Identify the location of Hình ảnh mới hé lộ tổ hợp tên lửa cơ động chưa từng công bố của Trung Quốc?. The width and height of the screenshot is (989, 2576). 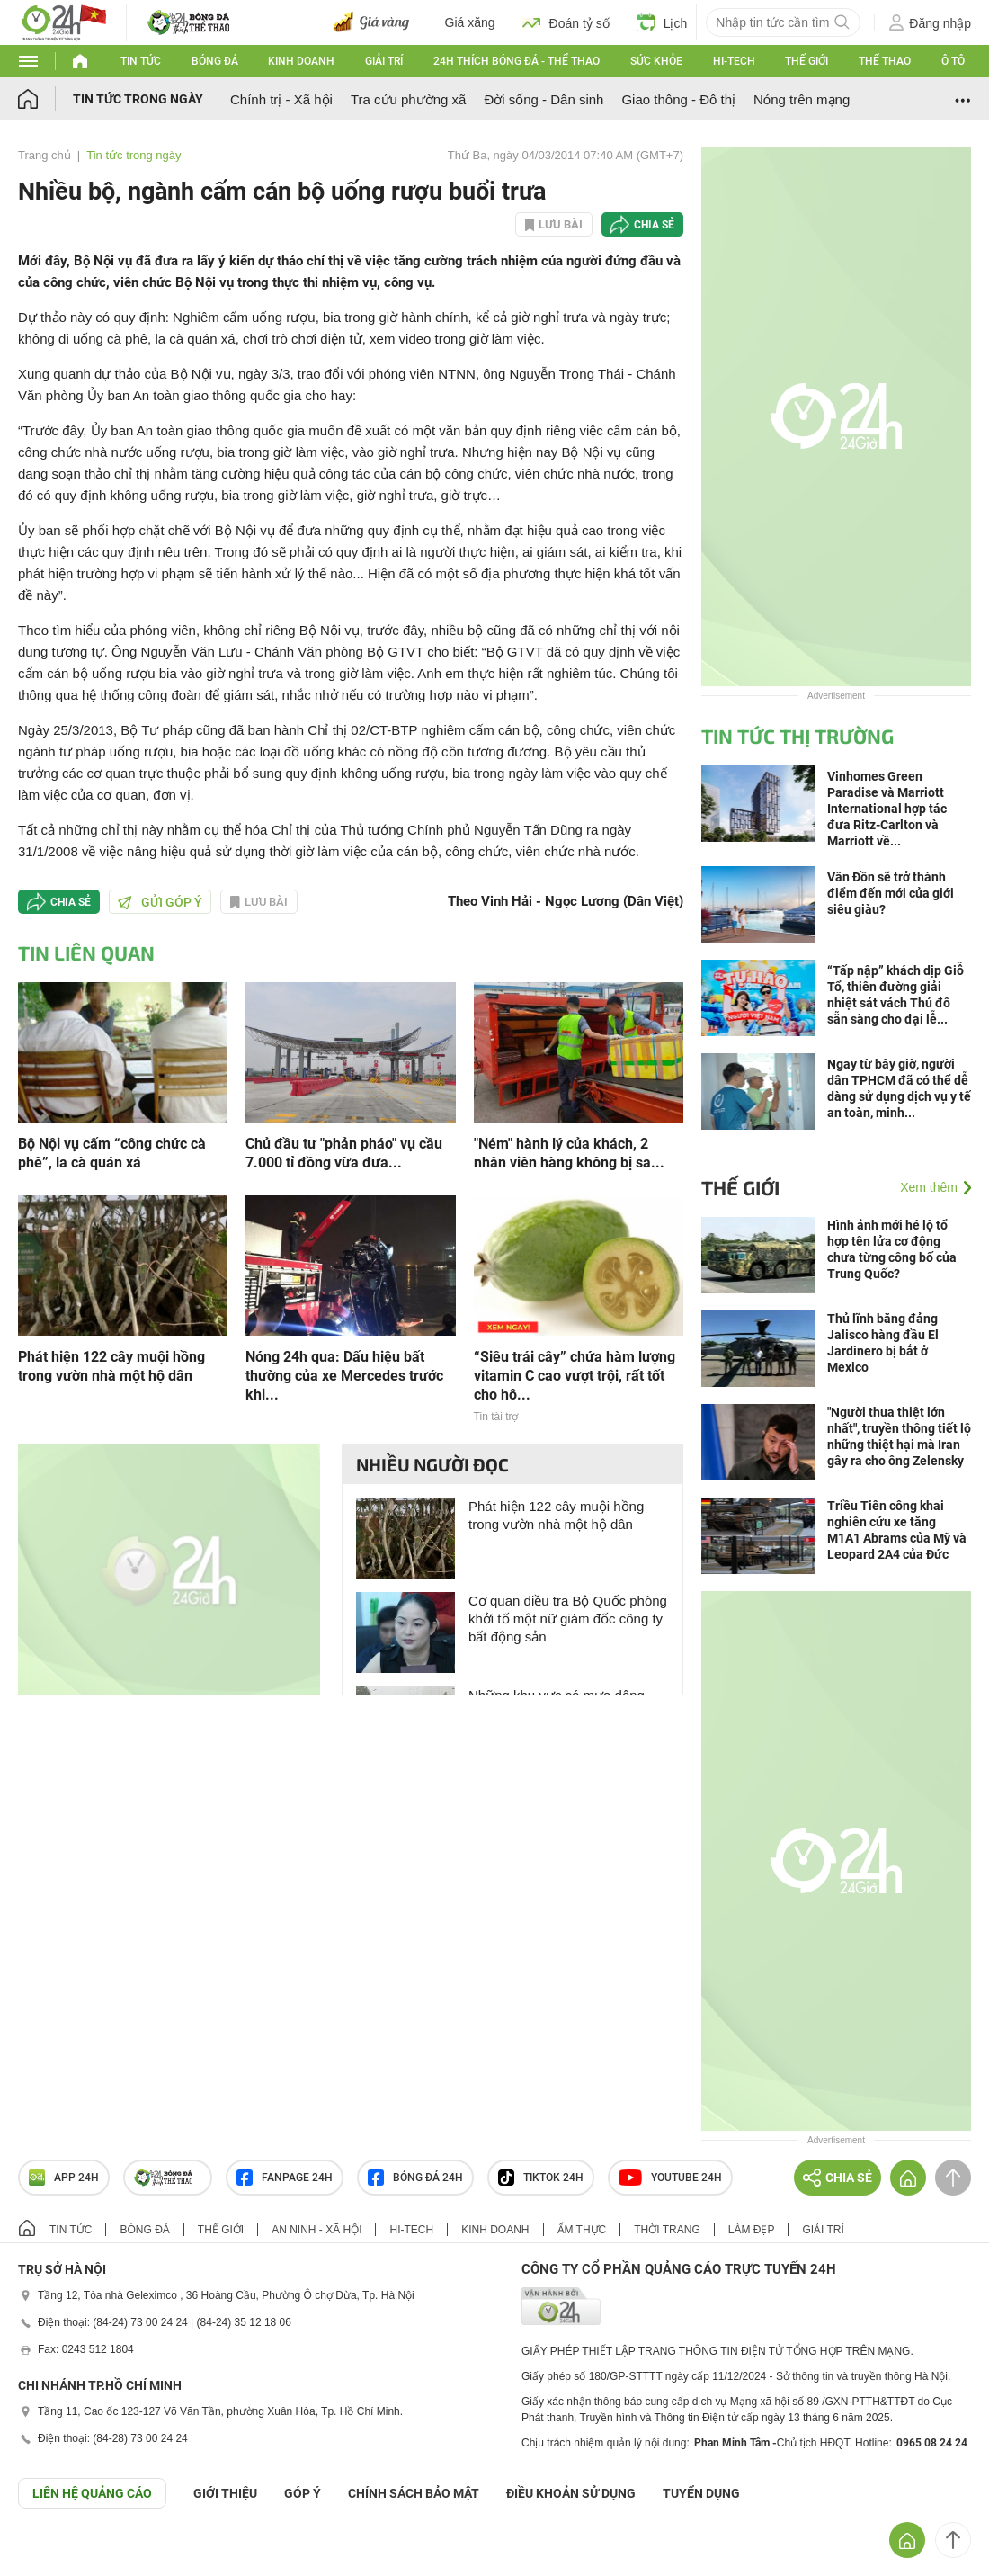
(892, 1249).